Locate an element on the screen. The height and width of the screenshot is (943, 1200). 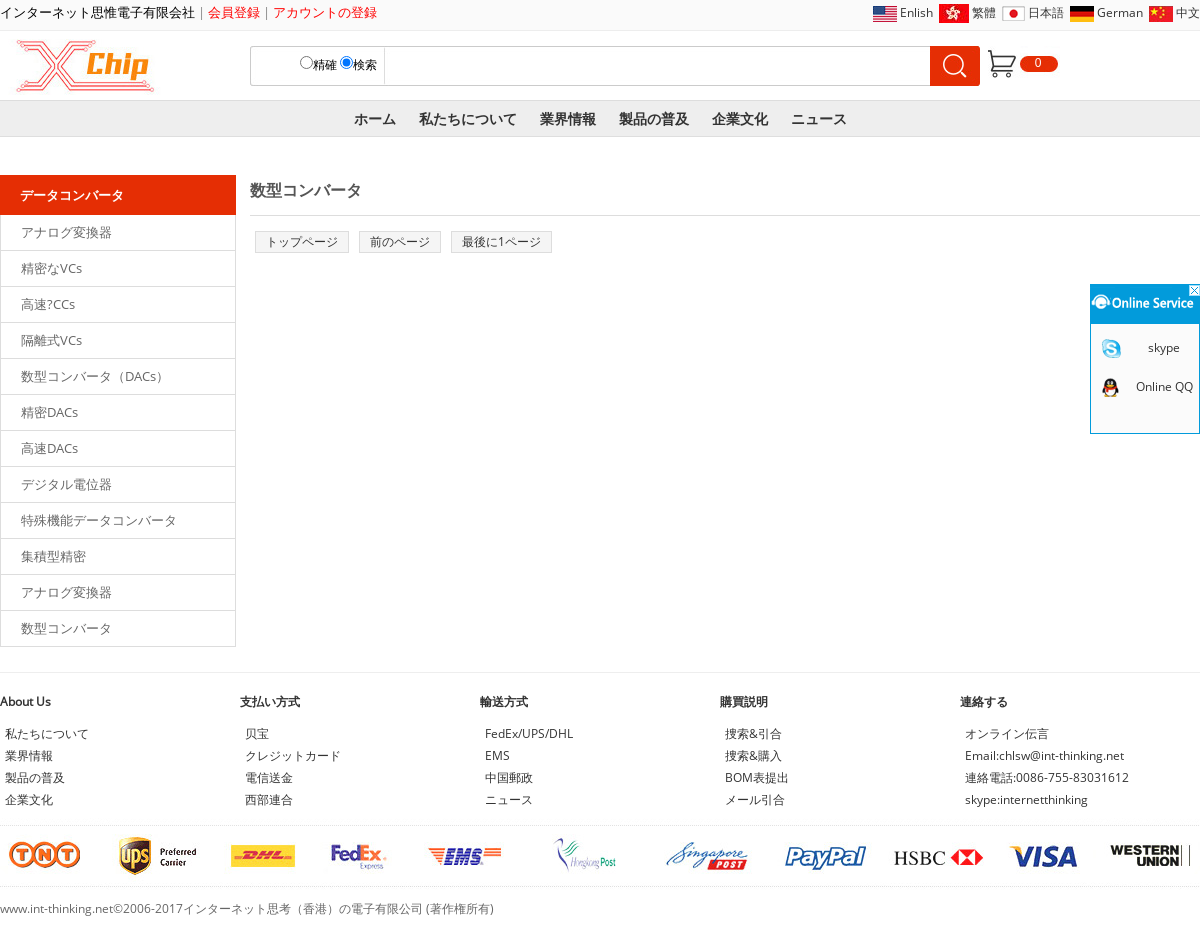
Email:chlsw@int-thinking.net is located at coordinates (1044, 755).